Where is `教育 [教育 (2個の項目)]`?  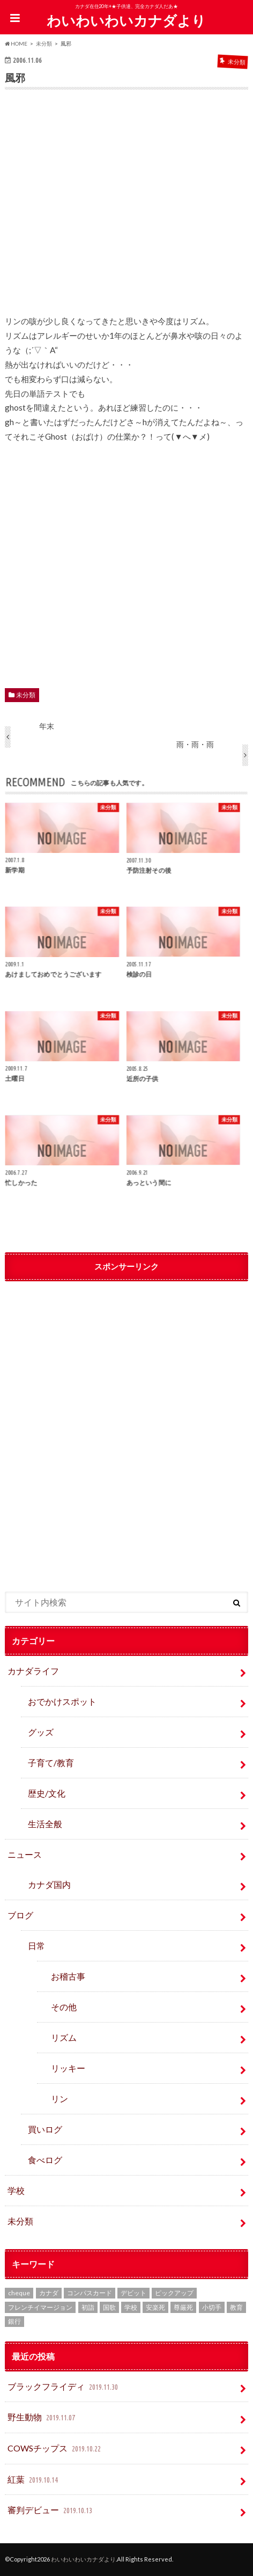
教育 [教育 (2個の項目)] is located at coordinates (236, 2307).